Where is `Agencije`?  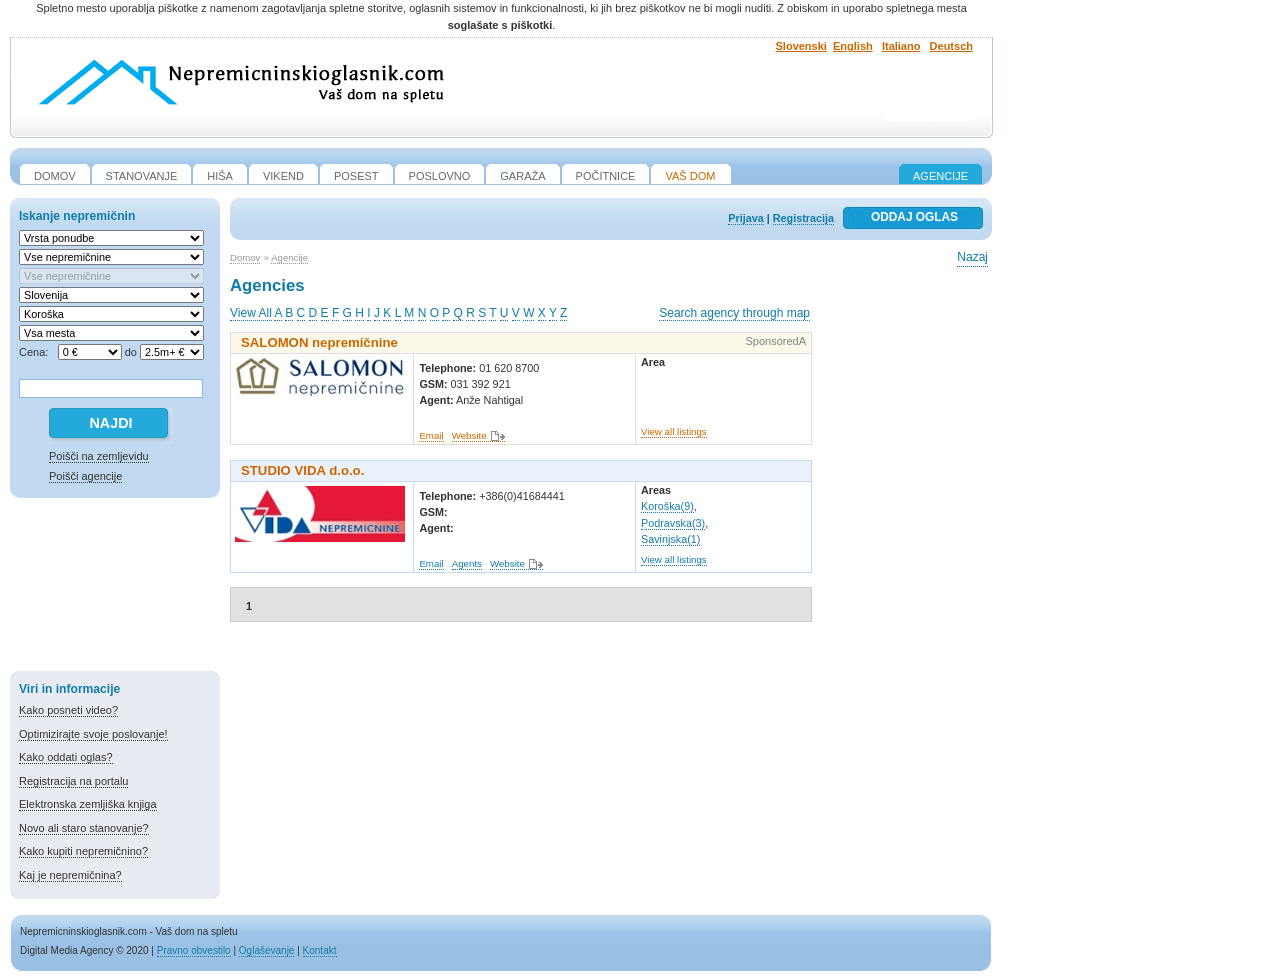 Agencije is located at coordinates (940, 176).